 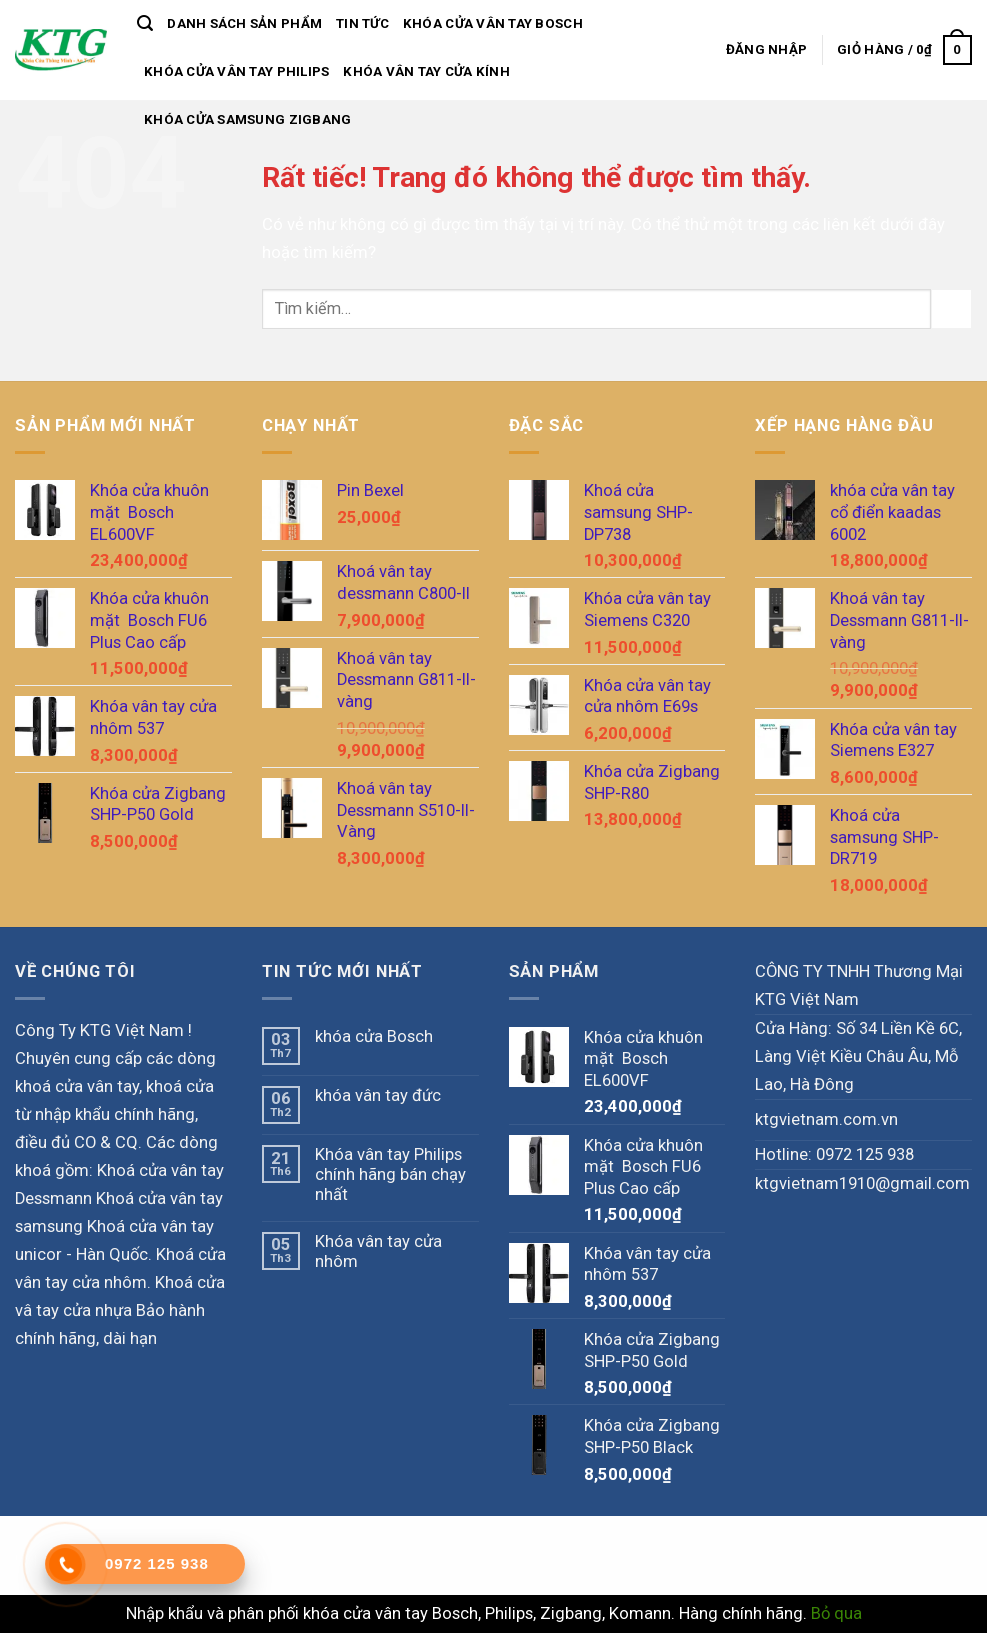 I want to click on Danh sách sản phẩm, so click(x=244, y=23).